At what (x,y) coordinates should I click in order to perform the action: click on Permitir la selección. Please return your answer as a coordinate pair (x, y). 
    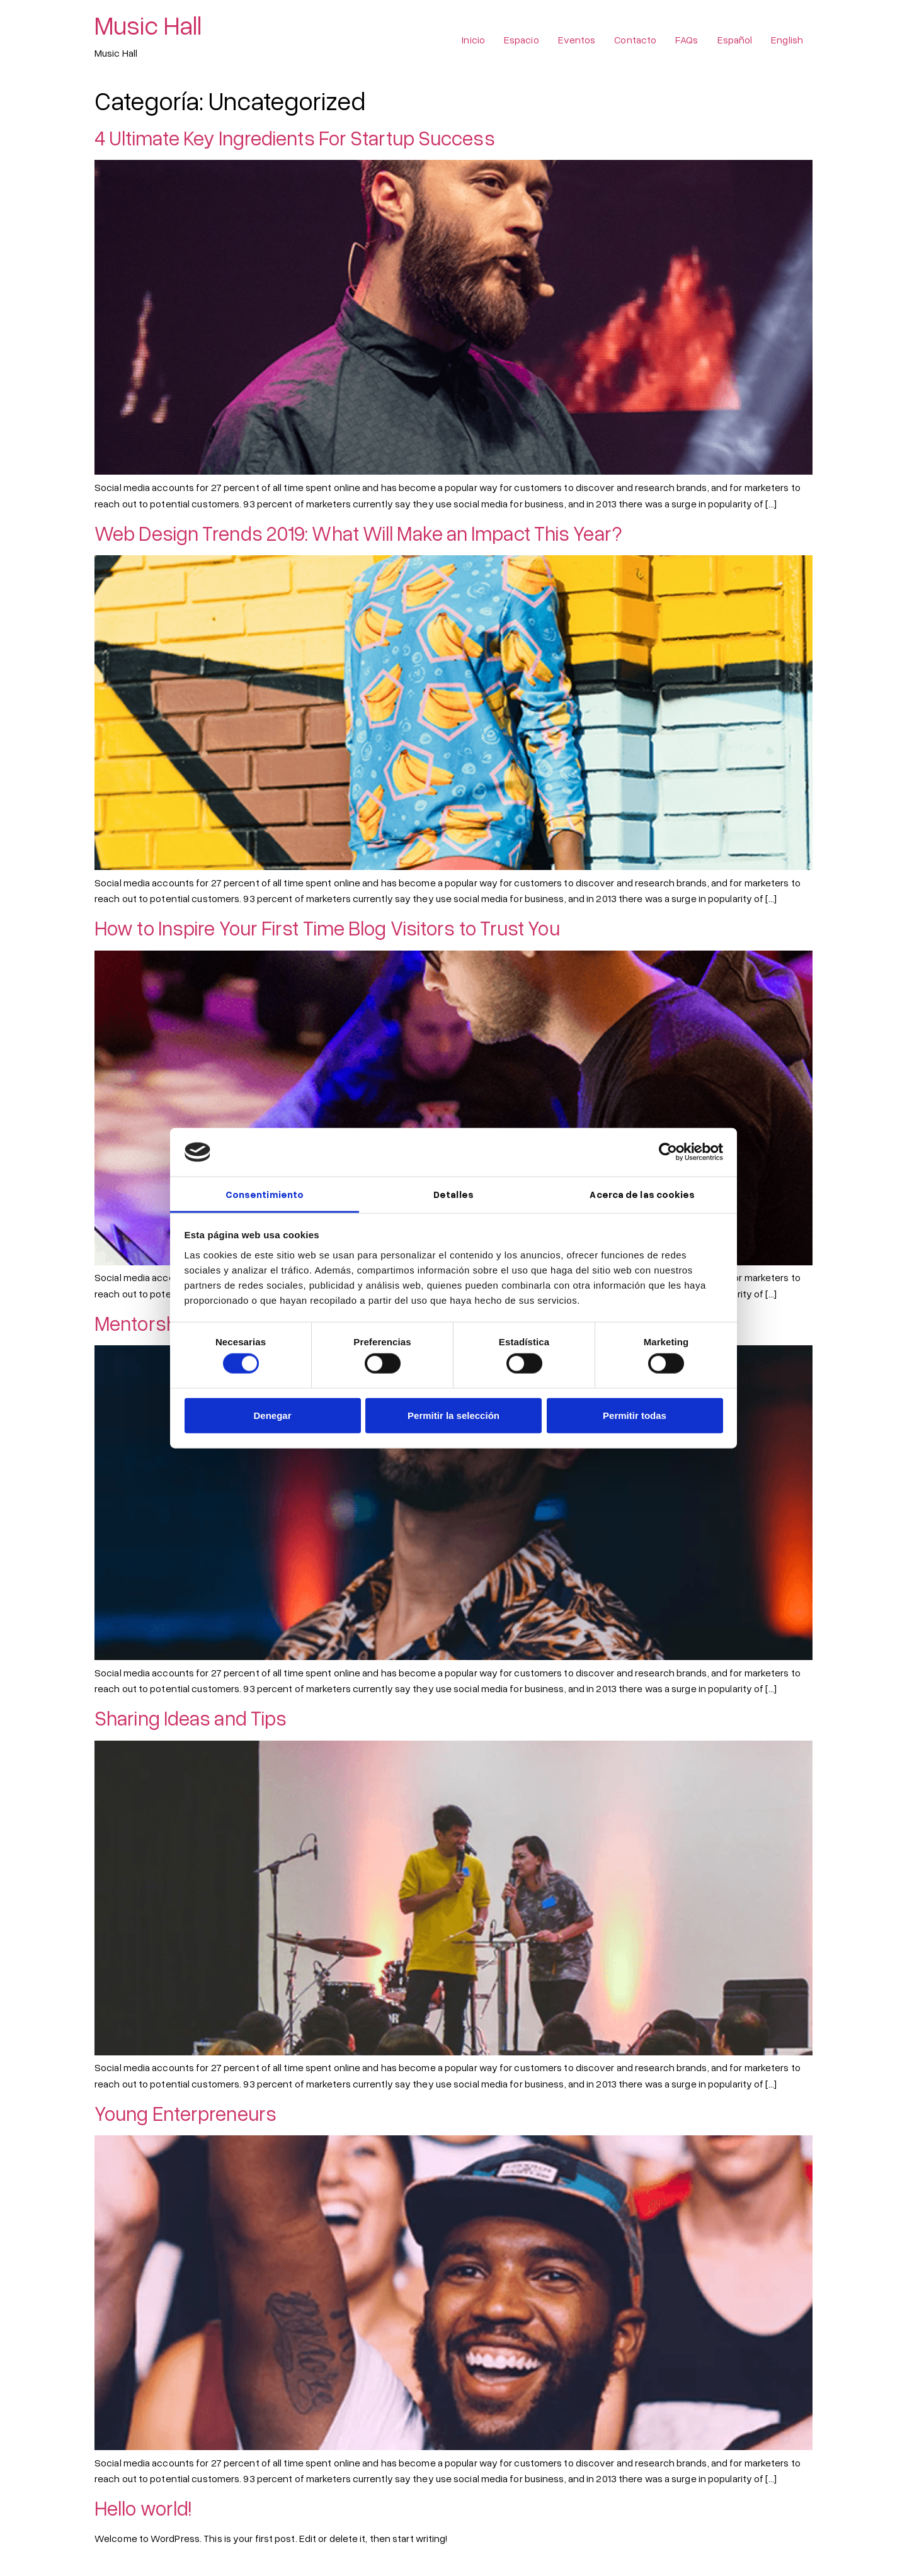
    Looking at the image, I should click on (453, 1414).